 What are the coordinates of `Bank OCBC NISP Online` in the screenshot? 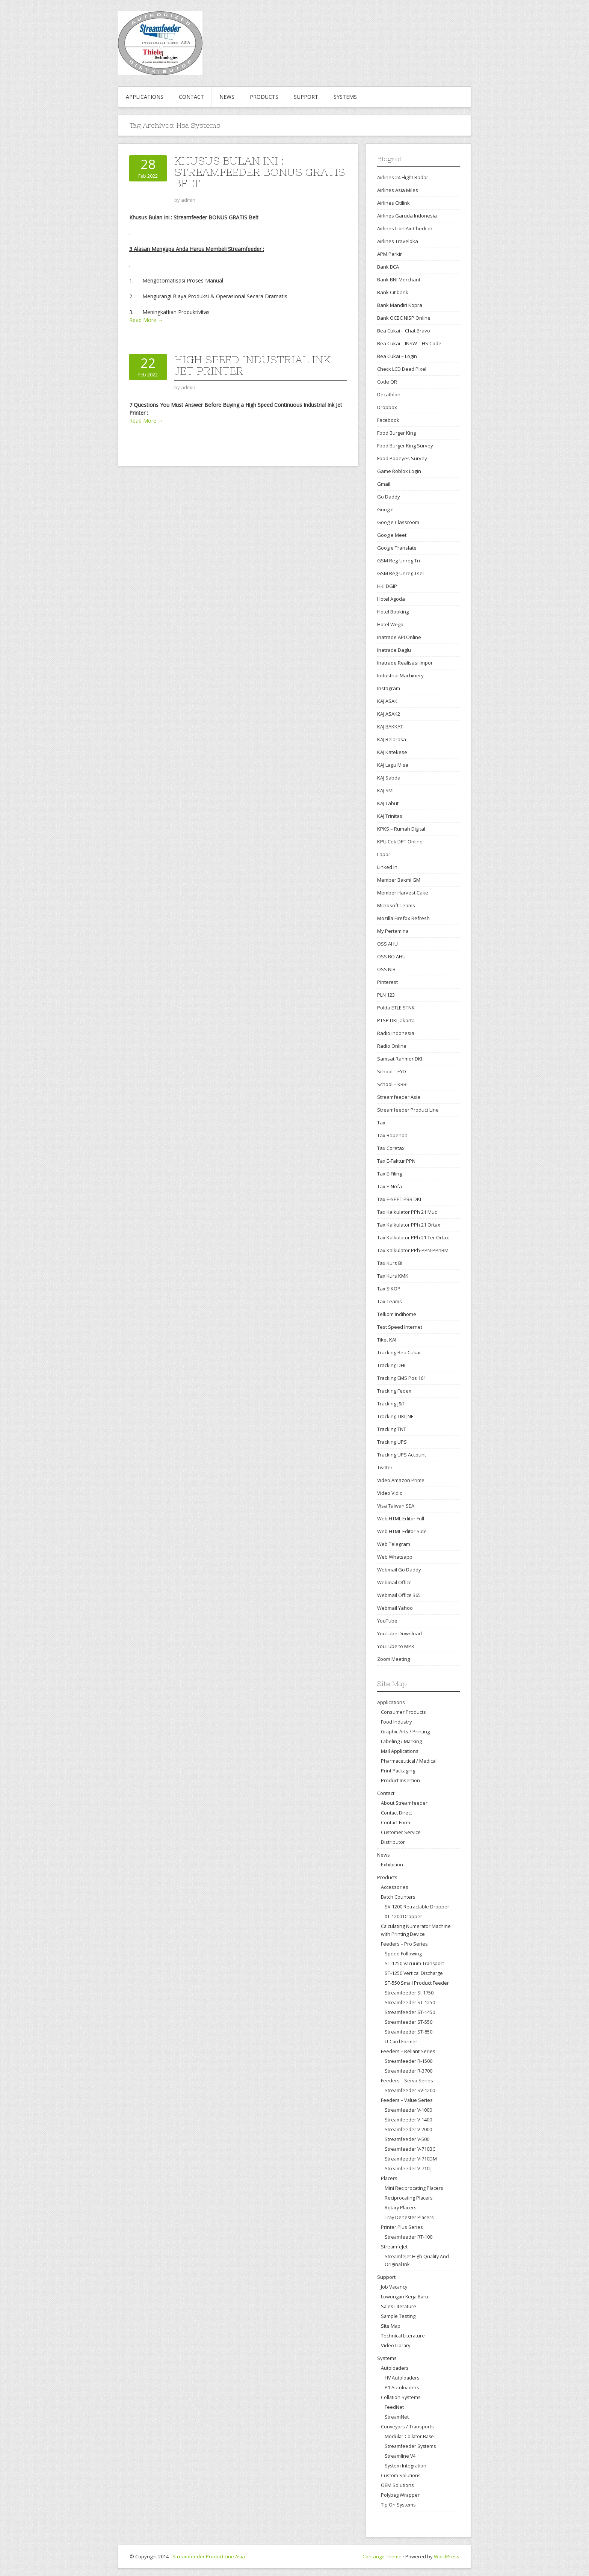 It's located at (403, 317).